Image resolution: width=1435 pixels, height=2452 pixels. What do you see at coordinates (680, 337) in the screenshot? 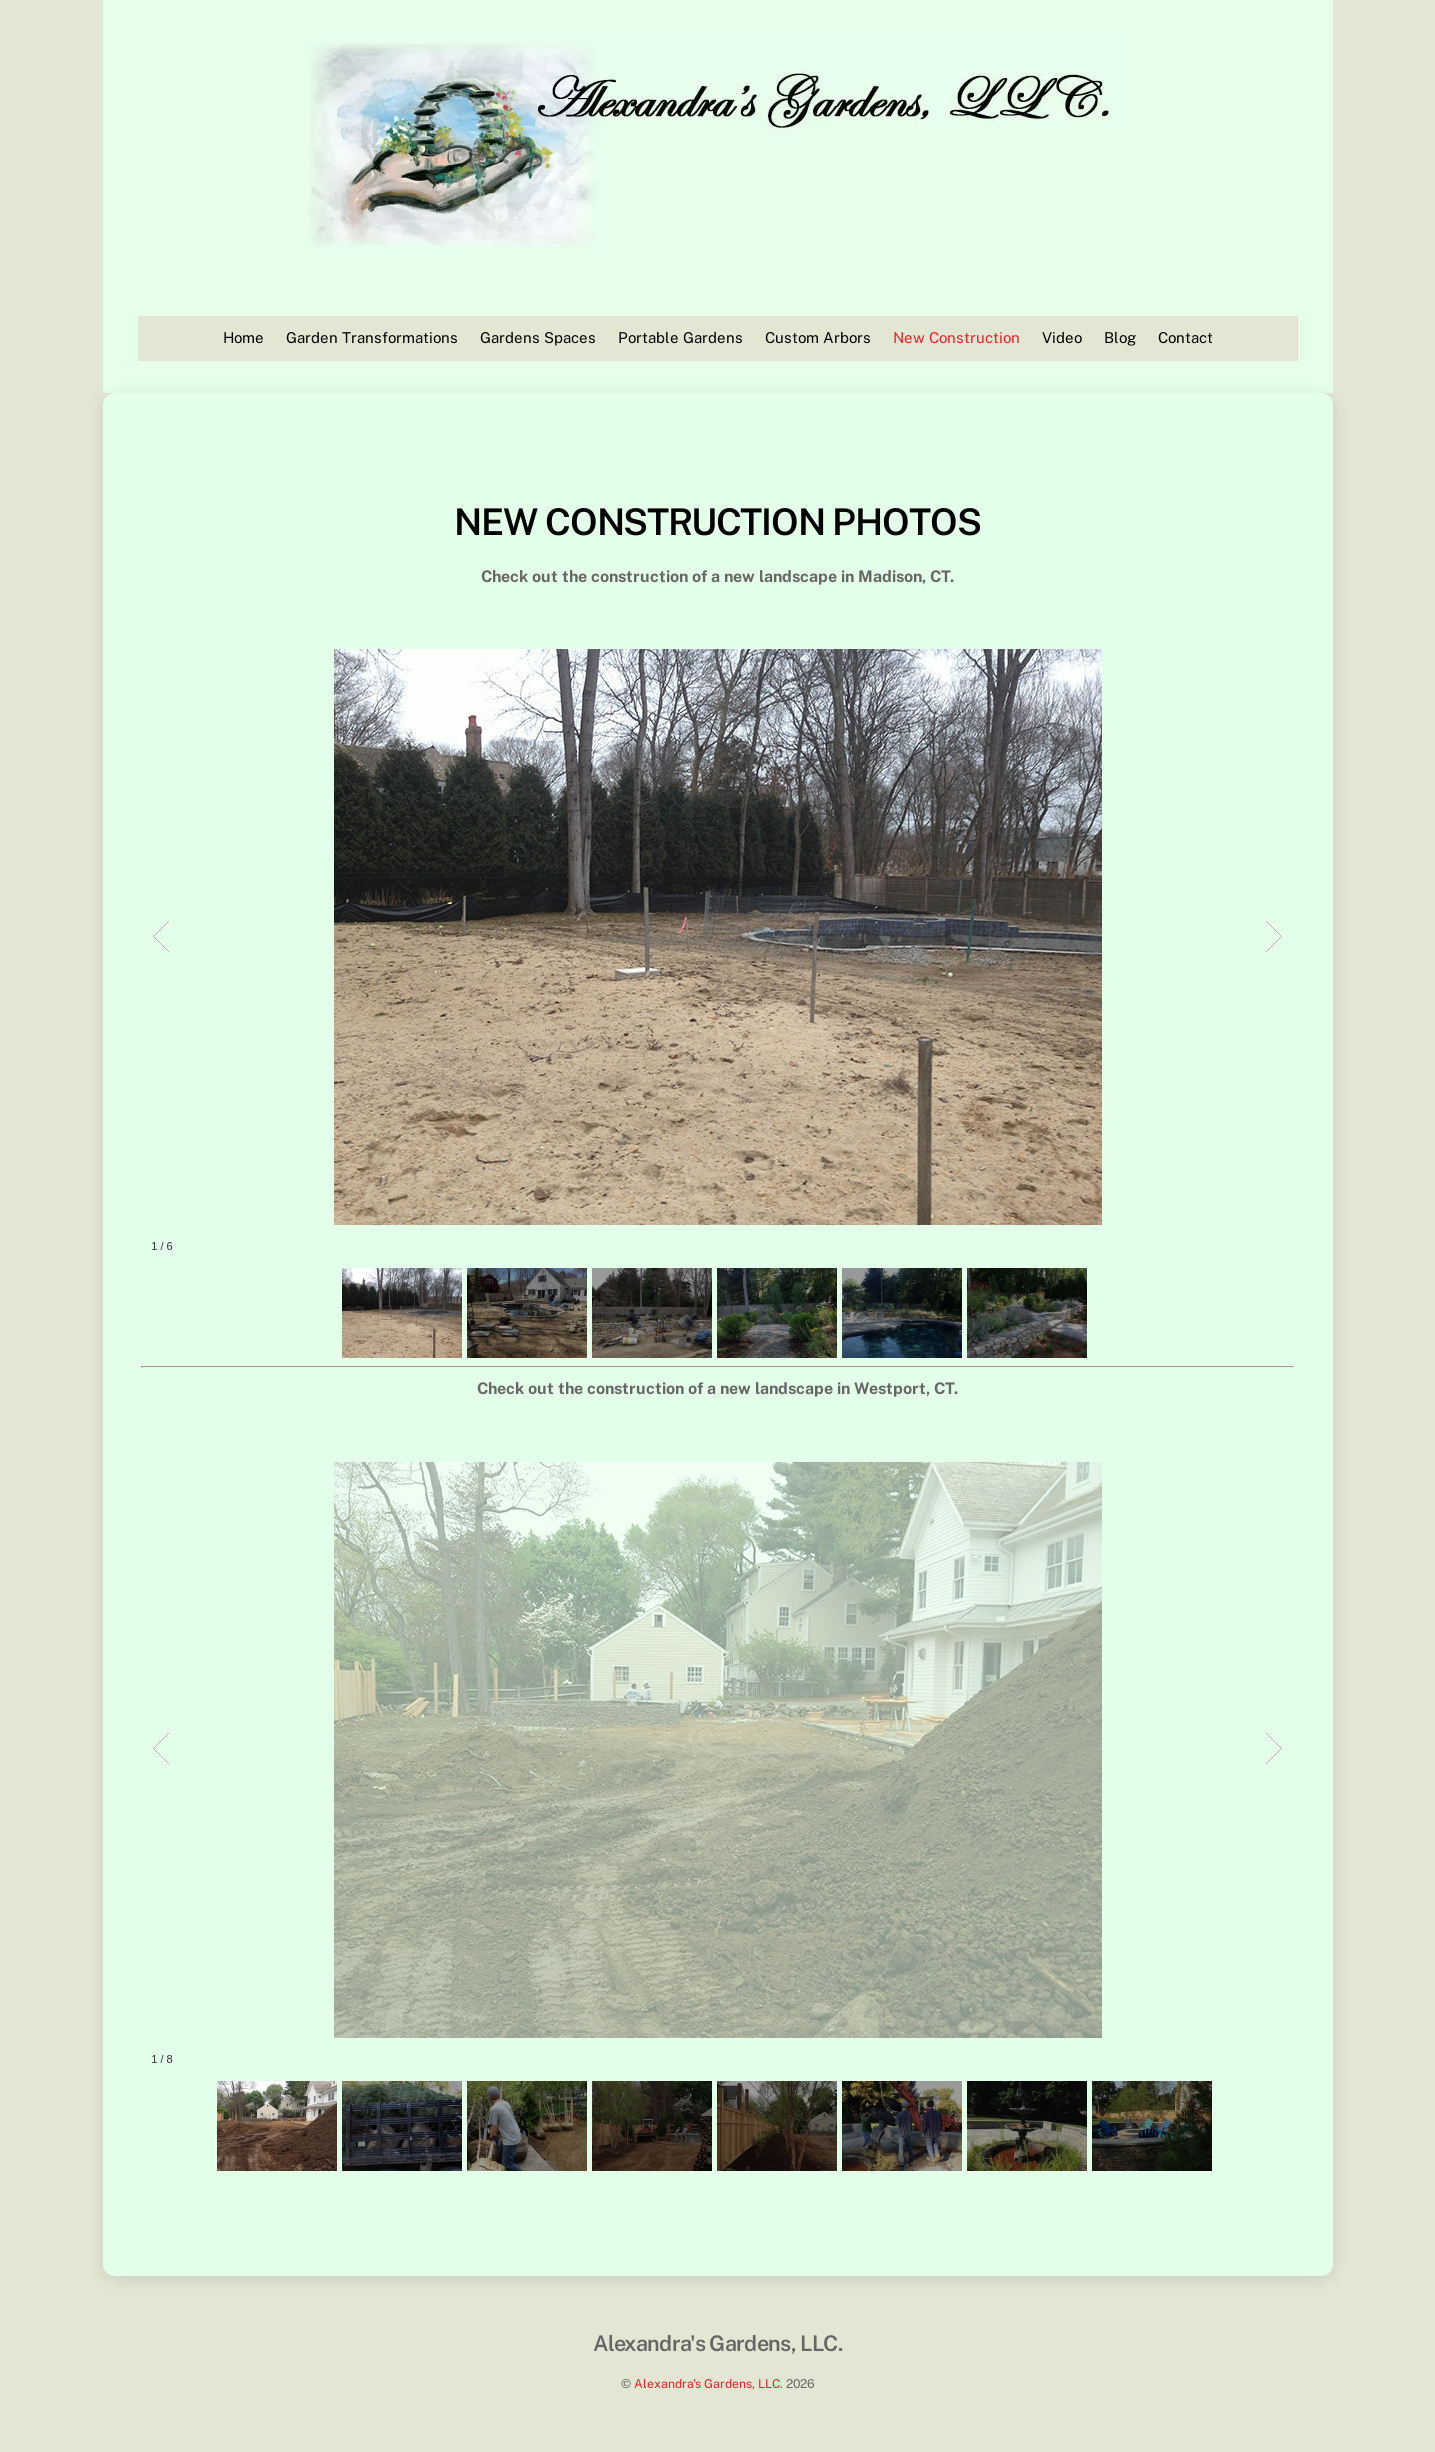
I see `Portable Gardens` at bounding box center [680, 337].